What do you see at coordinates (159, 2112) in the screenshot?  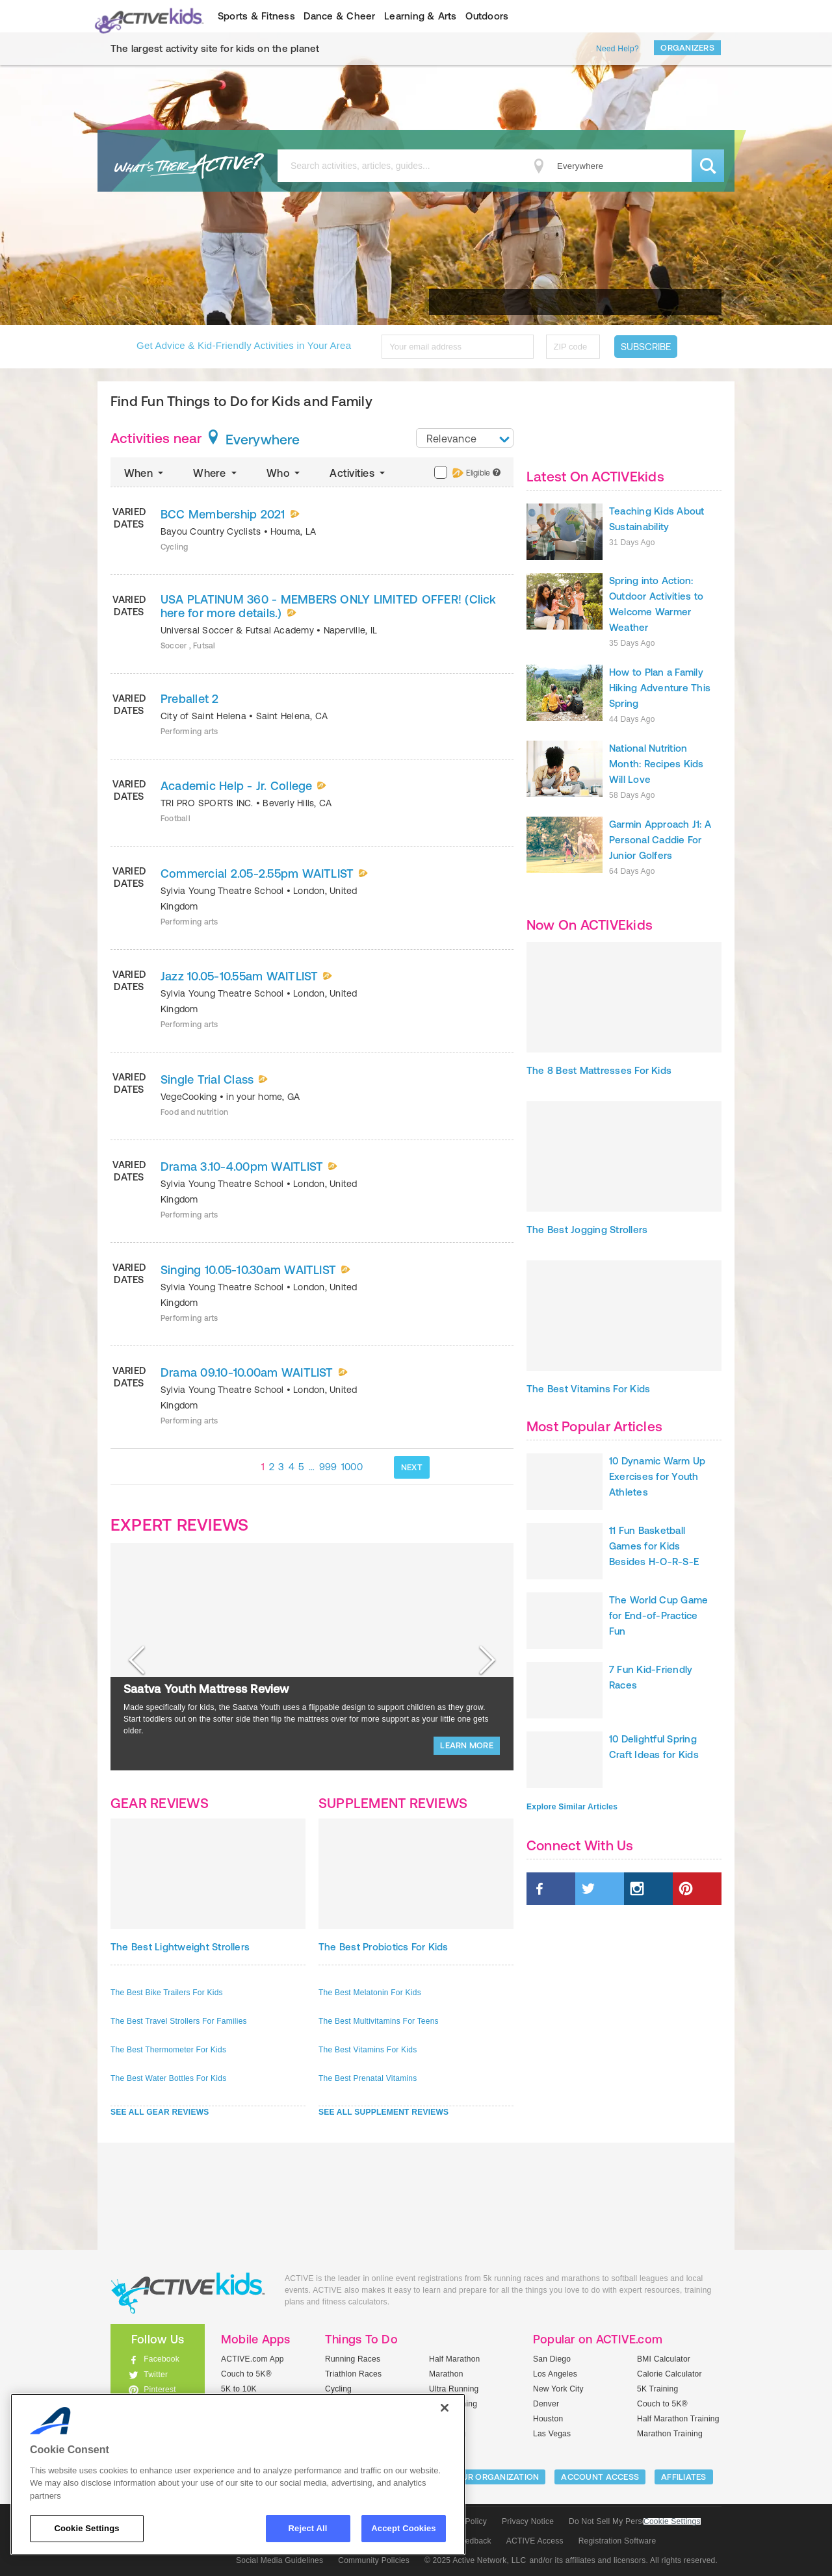 I see `SEE ALL GEAR REVIEWS` at bounding box center [159, 2112].